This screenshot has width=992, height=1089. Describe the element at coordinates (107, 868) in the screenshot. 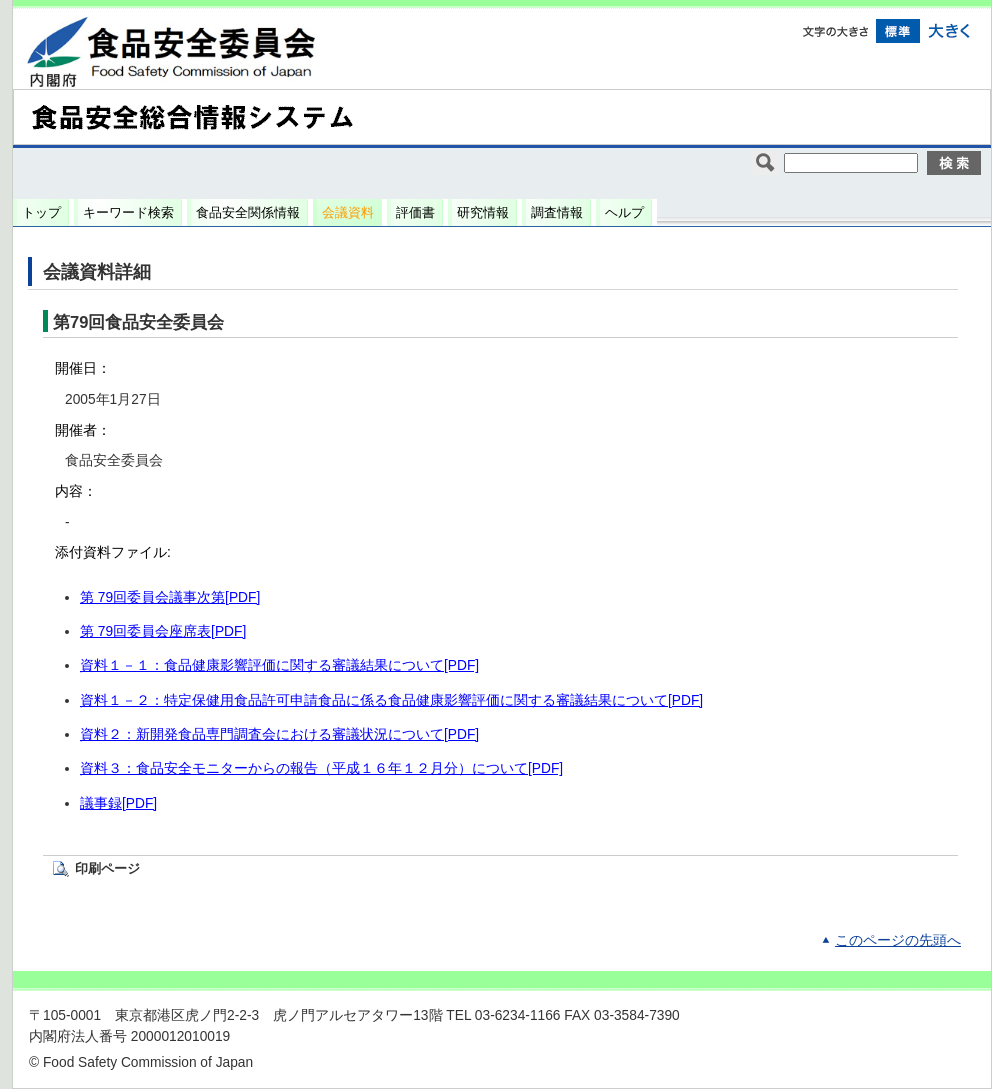

I see `印刷ページ` at that location.